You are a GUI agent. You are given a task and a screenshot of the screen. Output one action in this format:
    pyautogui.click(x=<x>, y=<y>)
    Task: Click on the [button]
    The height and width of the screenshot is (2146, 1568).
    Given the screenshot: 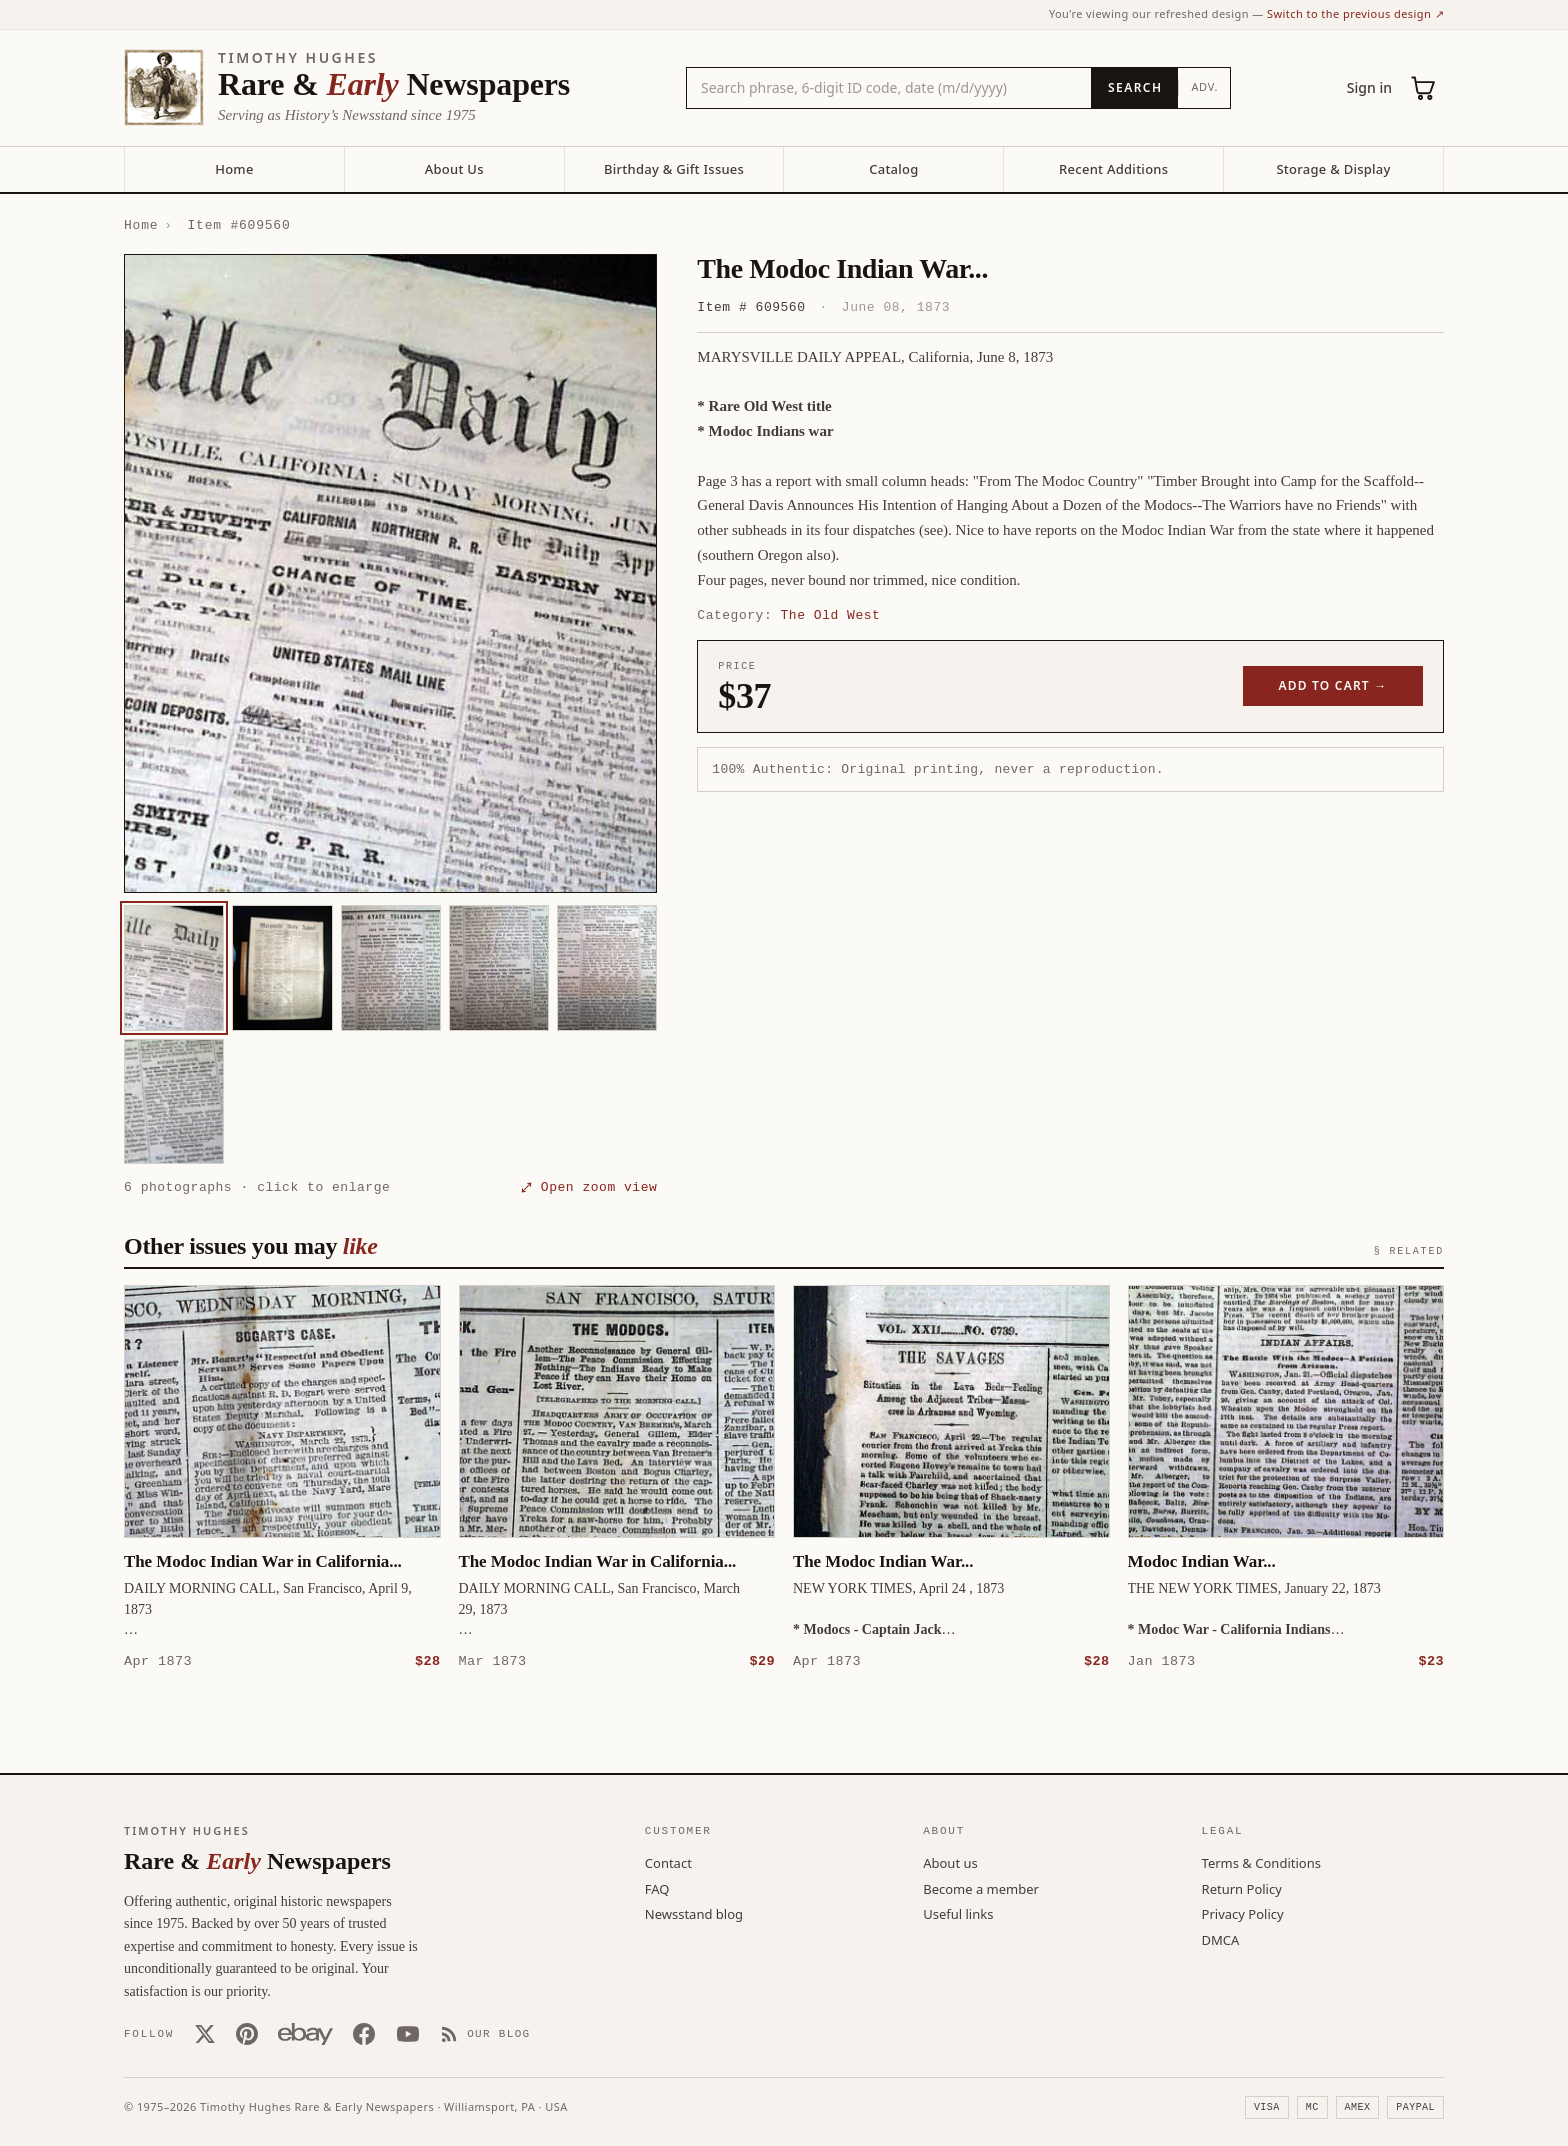 What is the action you would take?
    pyautogui.click(x=390, y=574)
    